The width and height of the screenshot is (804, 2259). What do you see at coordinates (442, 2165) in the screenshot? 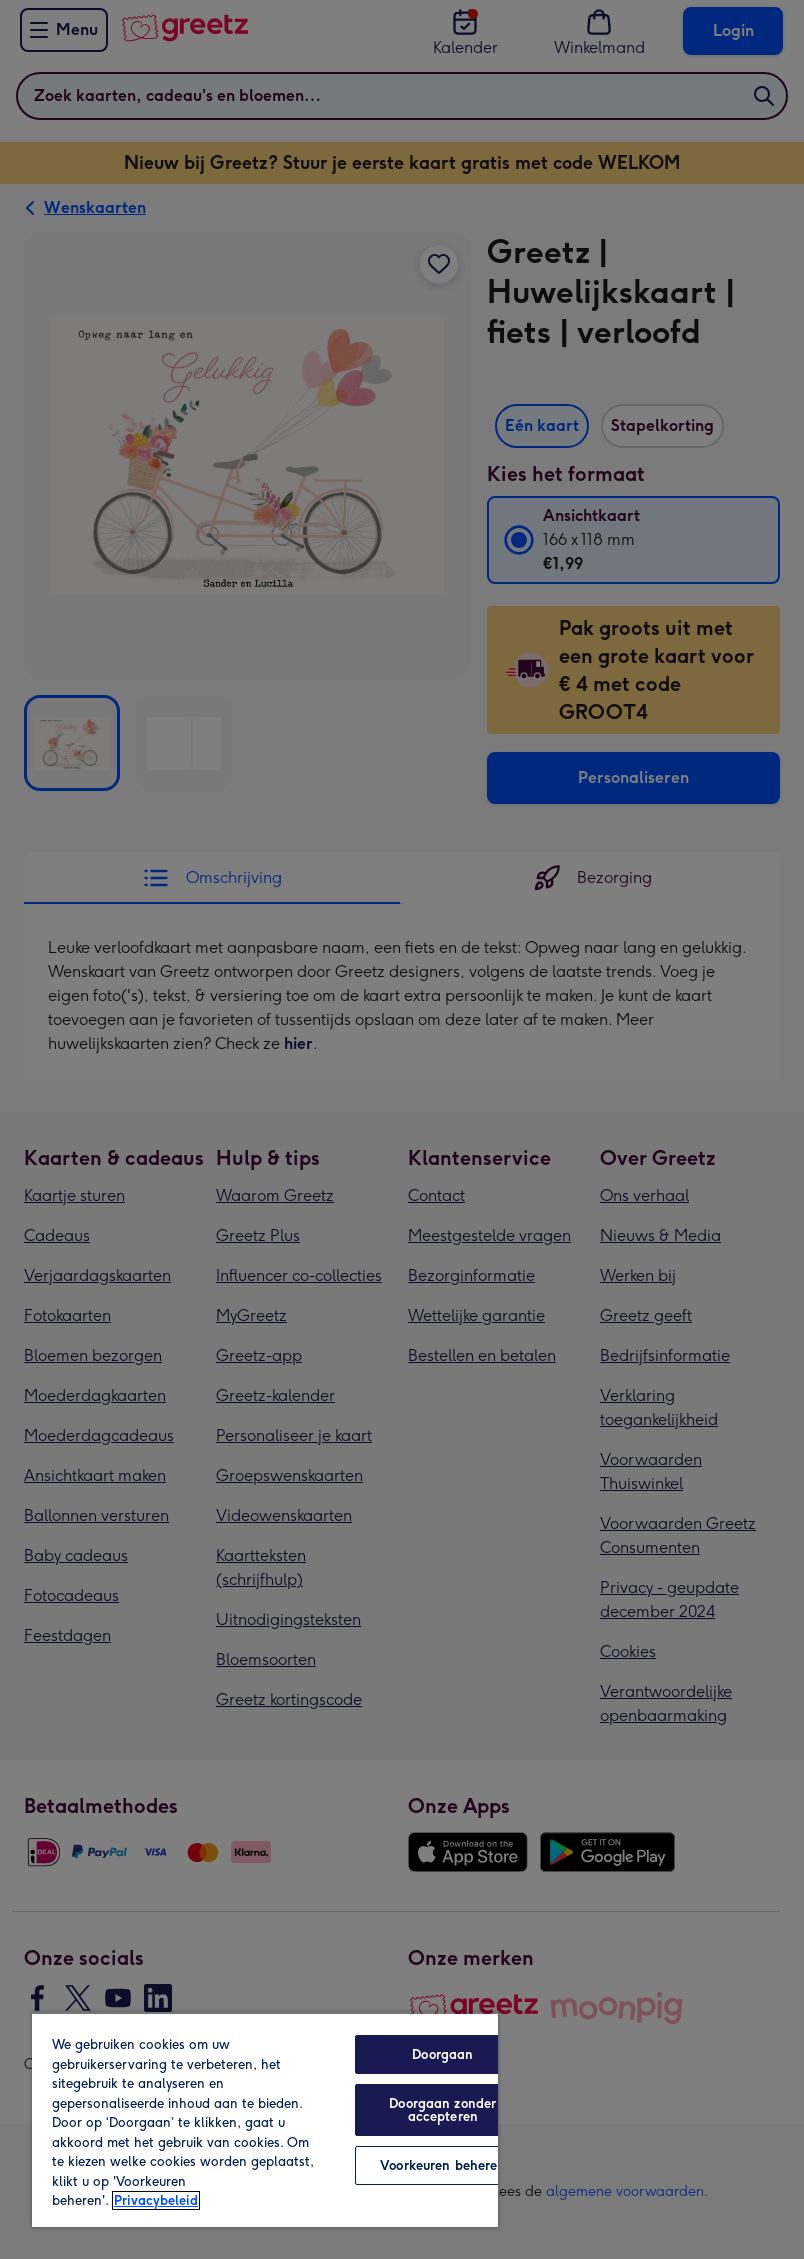
I see `Voorkeuren beheren` at bounding box center [442, 2165].